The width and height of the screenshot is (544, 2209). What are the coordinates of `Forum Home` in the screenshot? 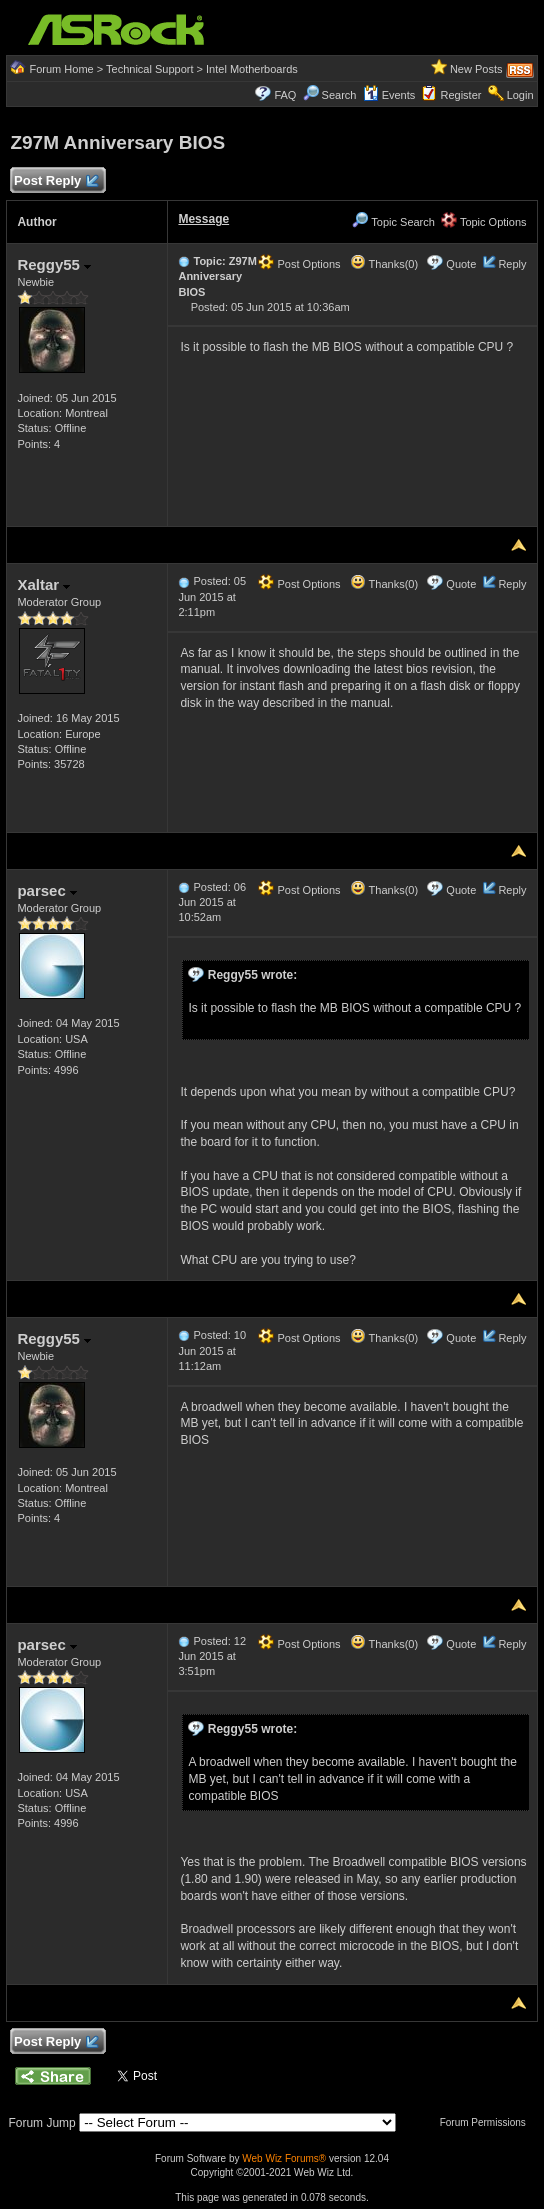 It's located at (62, 69).